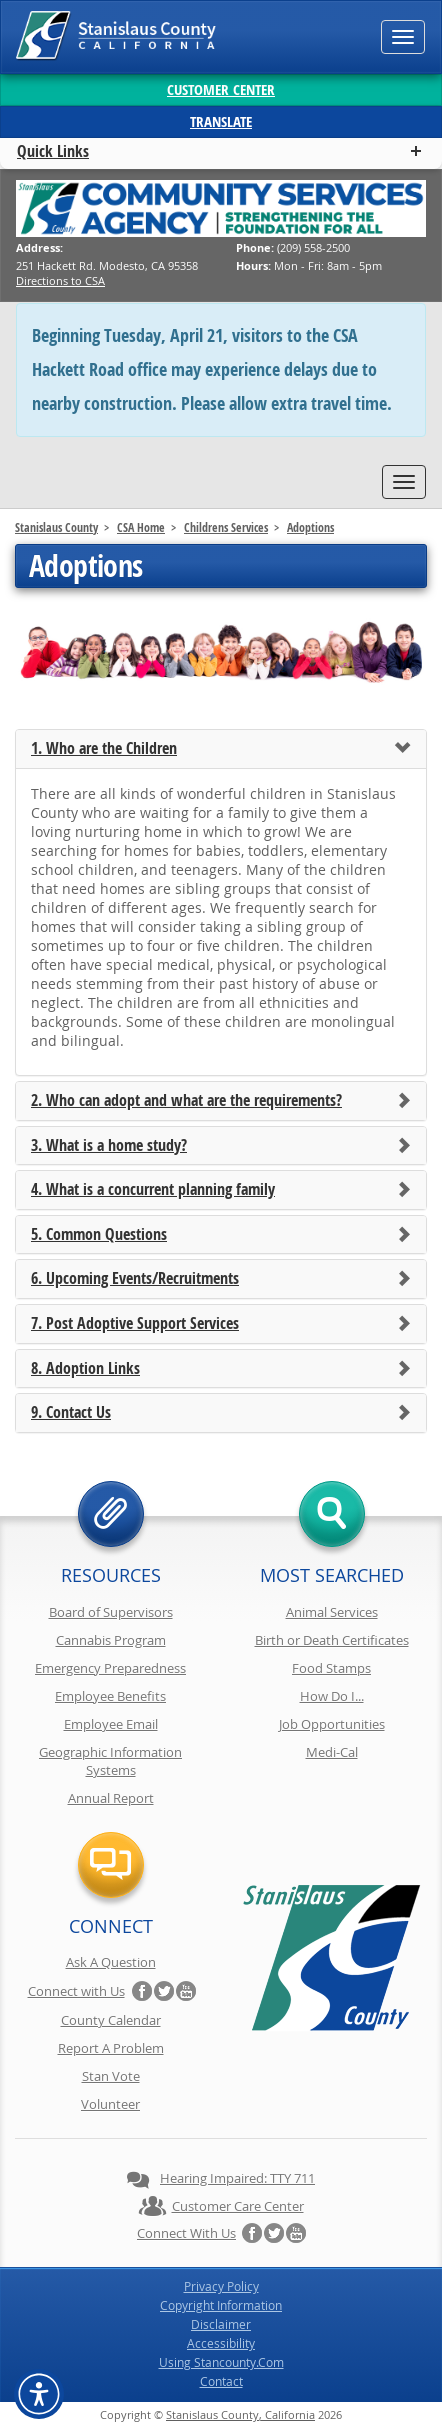 The width and height of the screenshot is (442, 2433). Describe the element at coordinates (226, 527) in the screenshot. I see `Childrens Services` at that location.